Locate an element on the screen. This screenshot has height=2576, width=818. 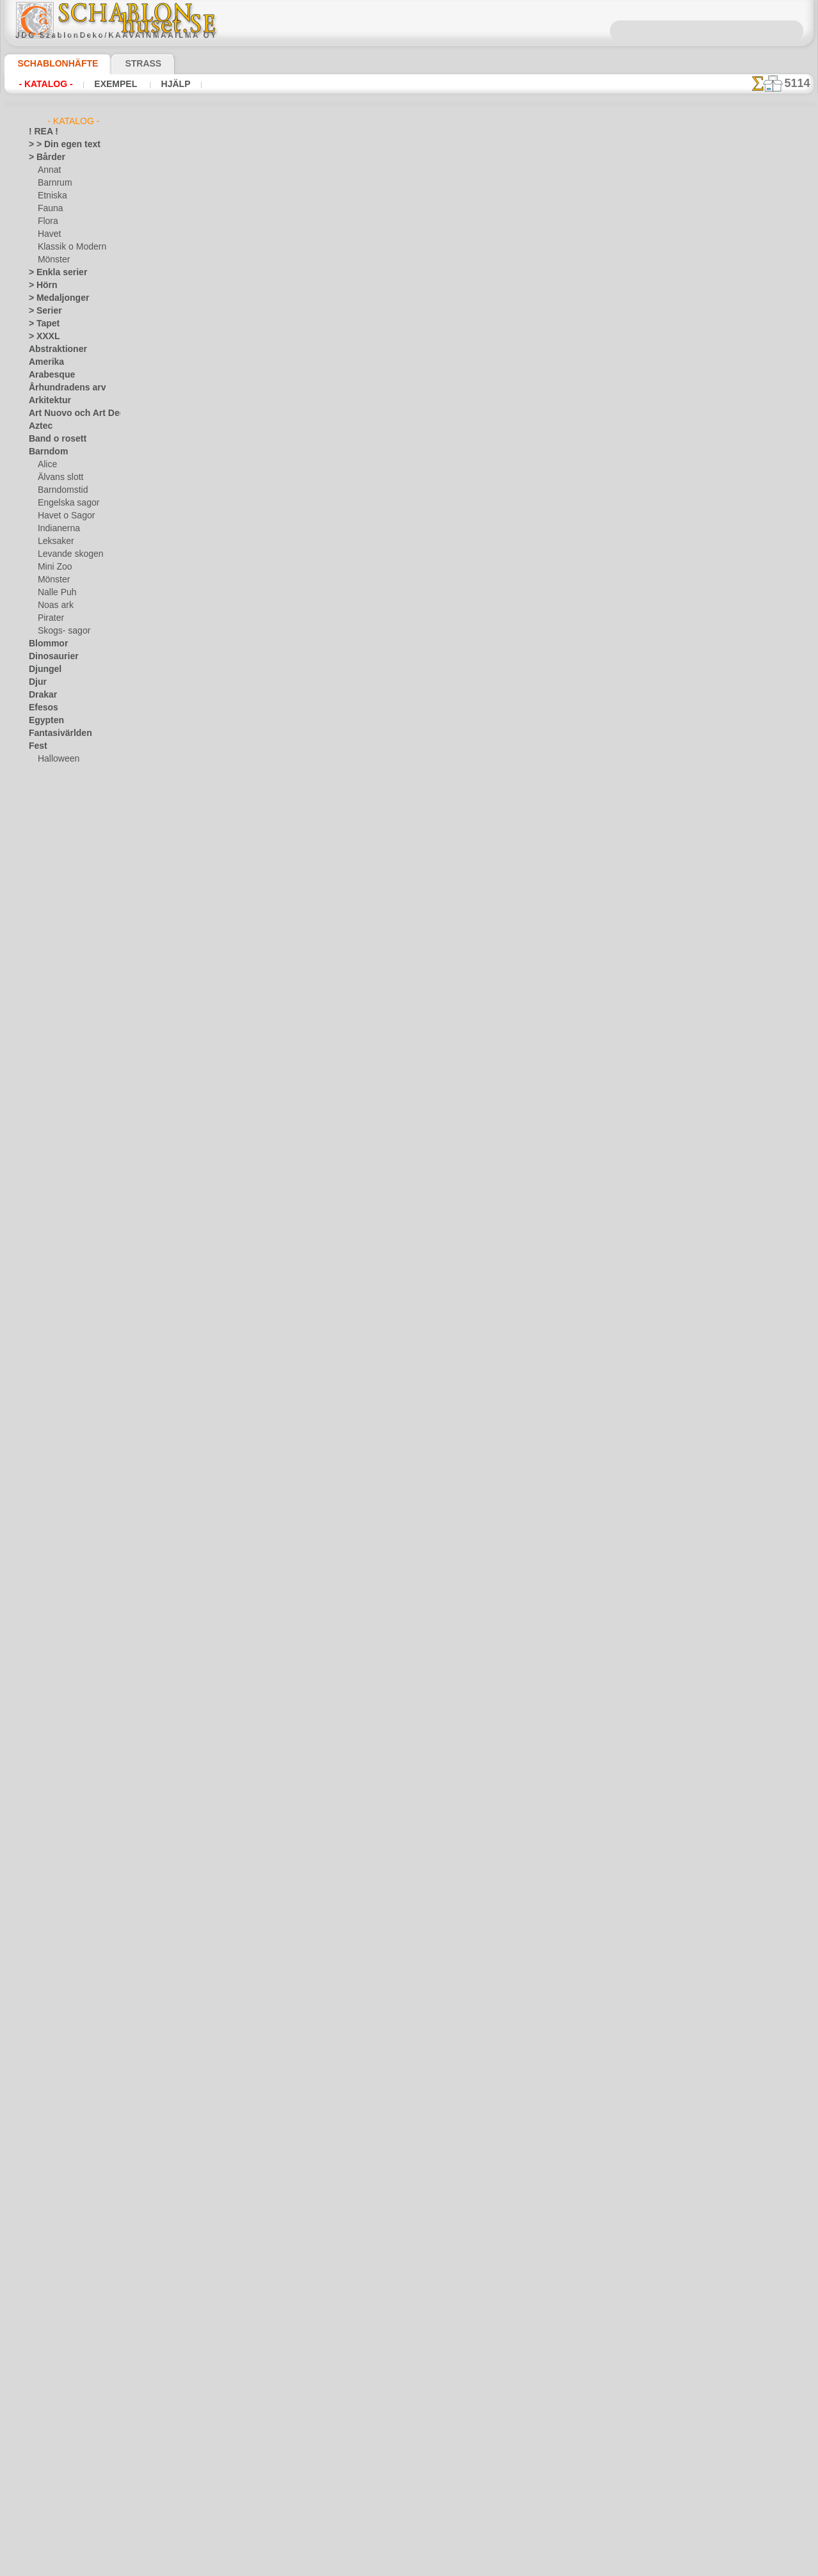
Barndomstid is located at coordinates (61, 490).